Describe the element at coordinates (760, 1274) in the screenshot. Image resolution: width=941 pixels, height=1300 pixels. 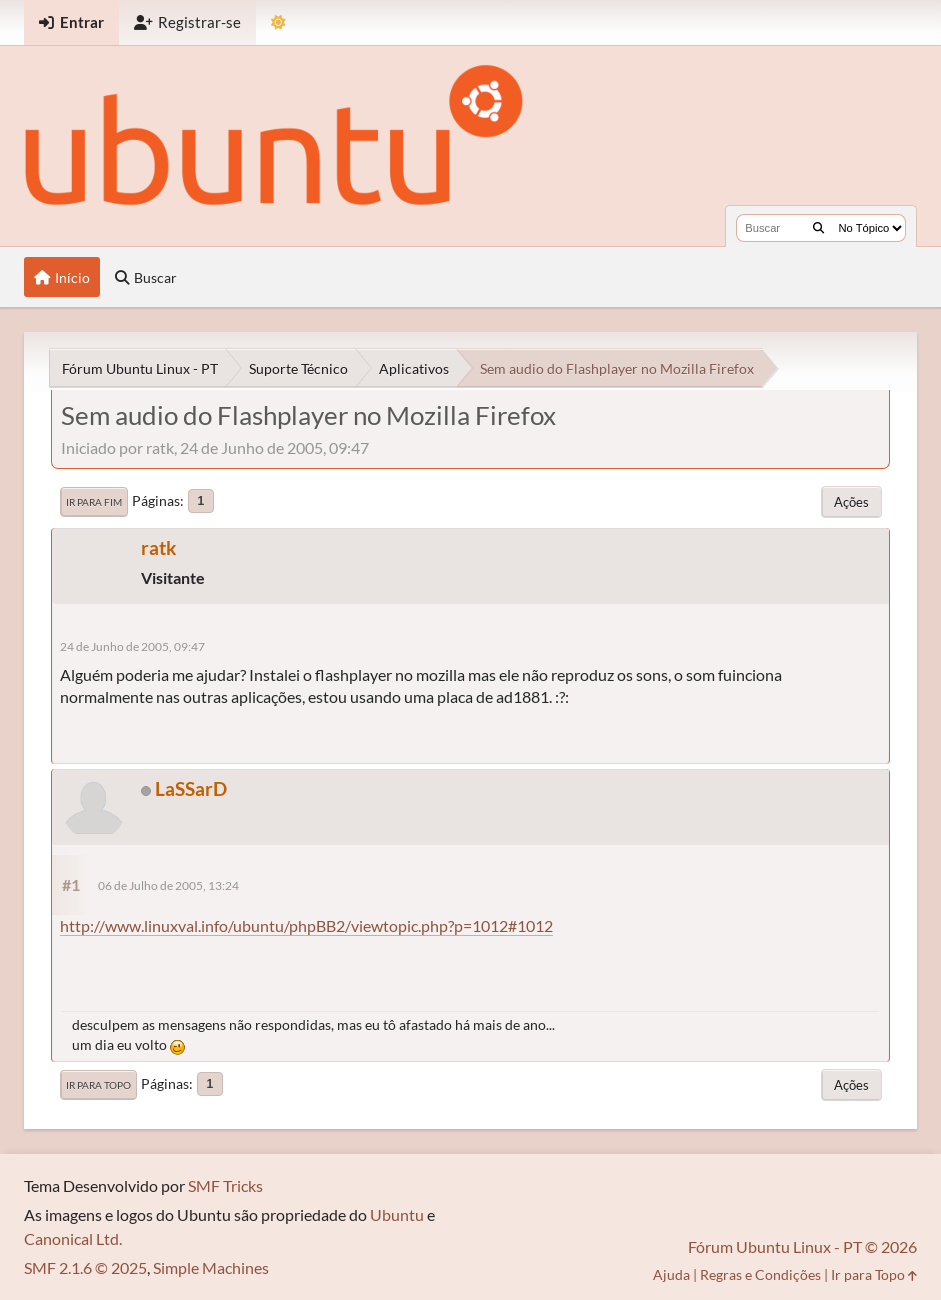
I see `Regras e Condições` at that location.